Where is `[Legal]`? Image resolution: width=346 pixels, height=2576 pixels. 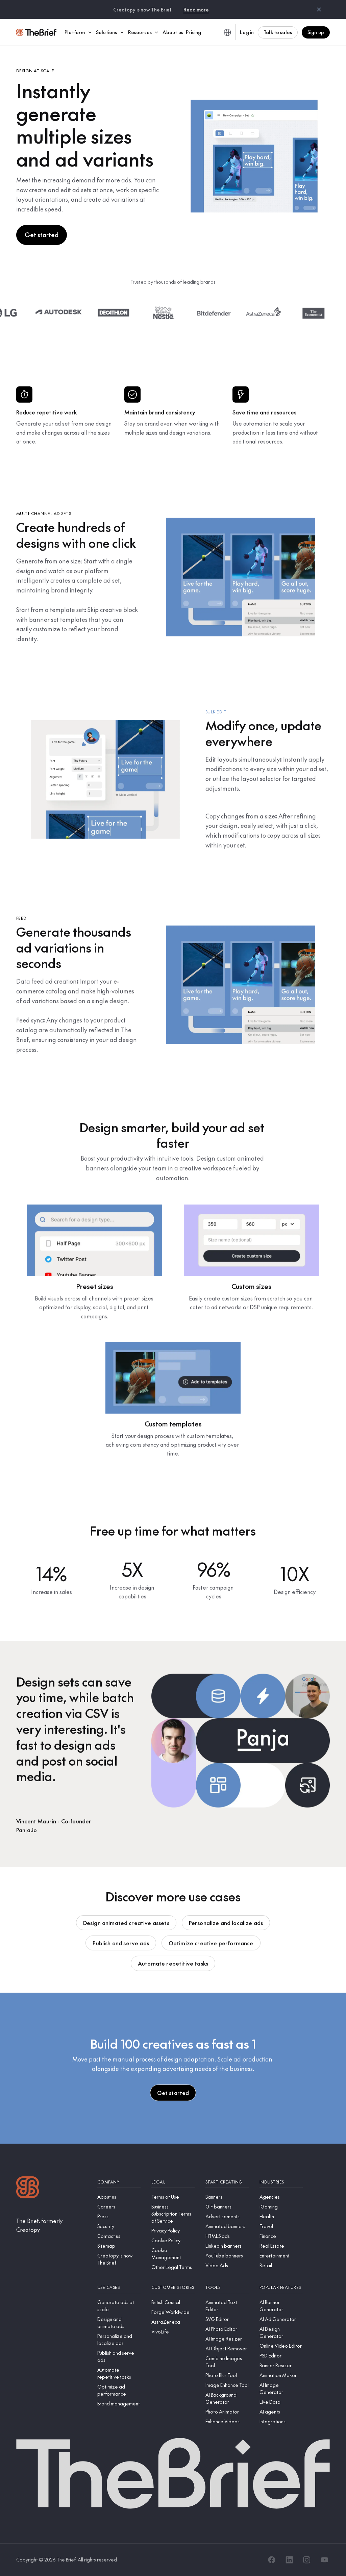 [Legal] is located at coordinates (173, 2182).